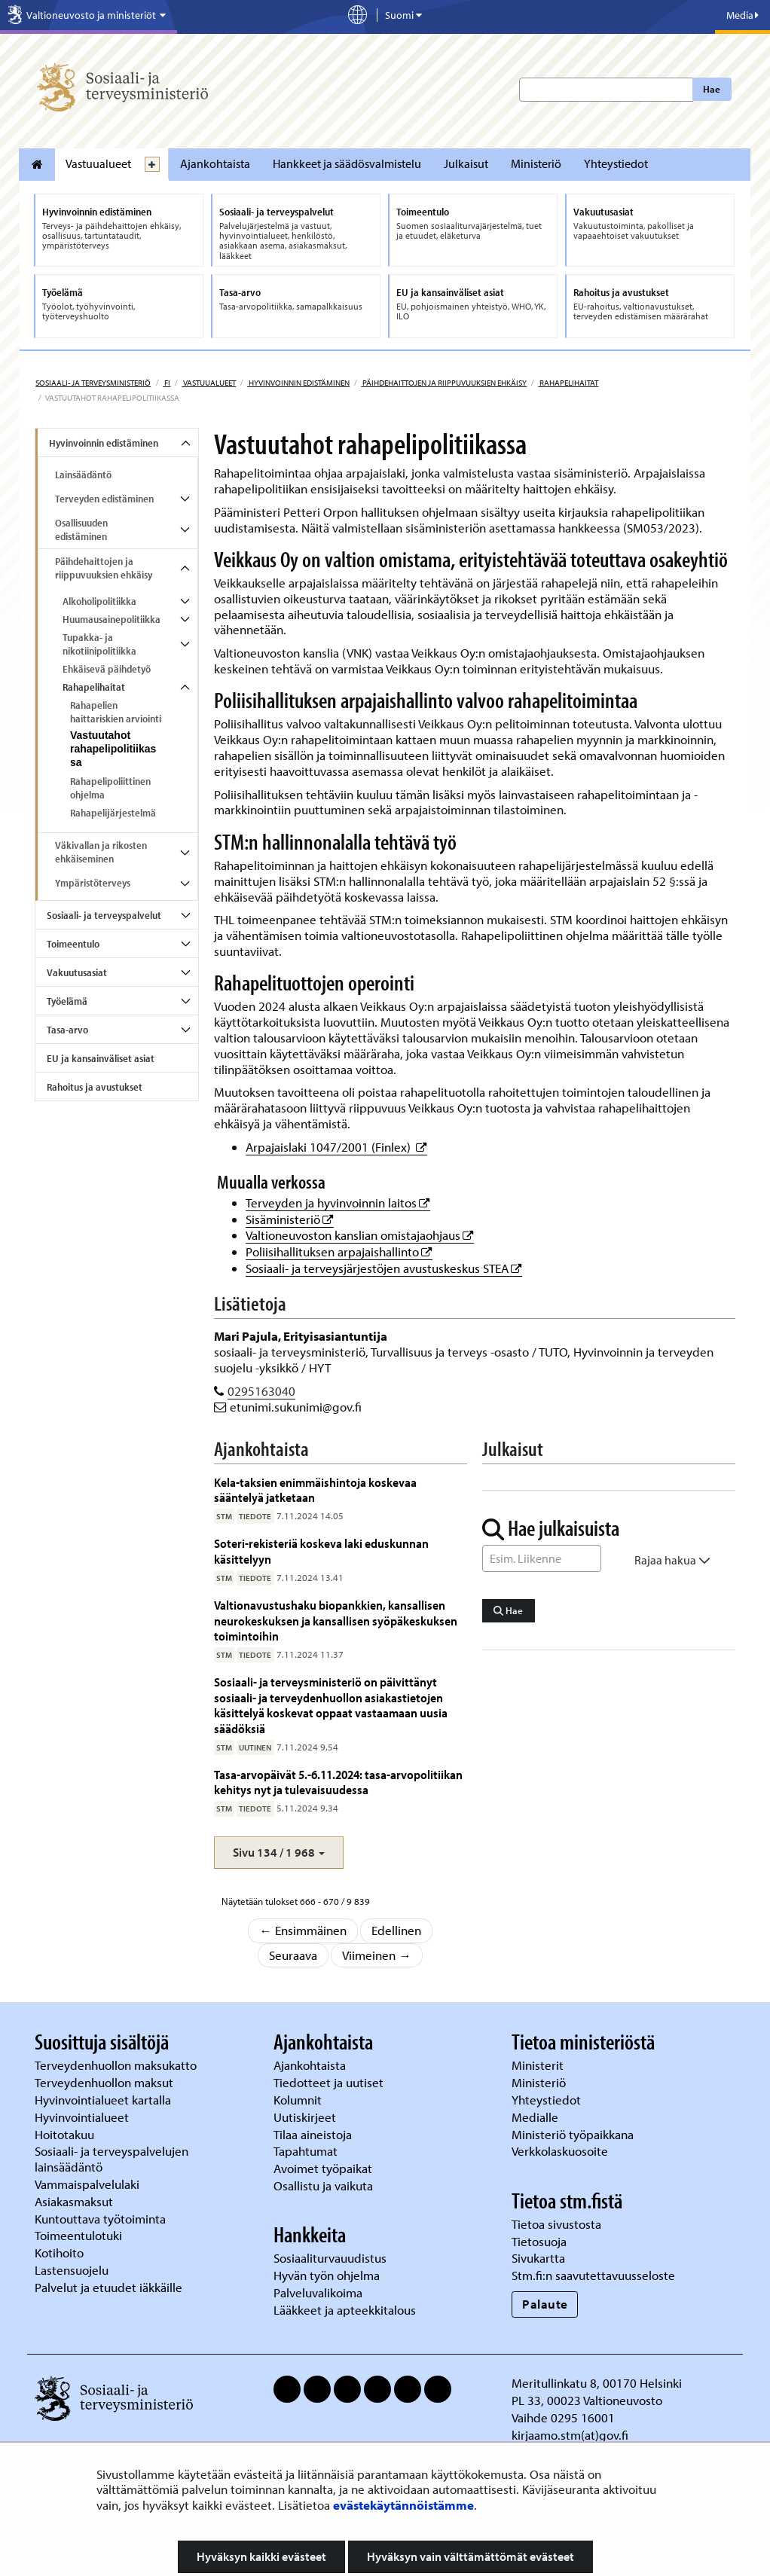  Describe the element at coordinates (105, 2082) in the screenshot. I see `Terveydenhuollon maksut` at that location.